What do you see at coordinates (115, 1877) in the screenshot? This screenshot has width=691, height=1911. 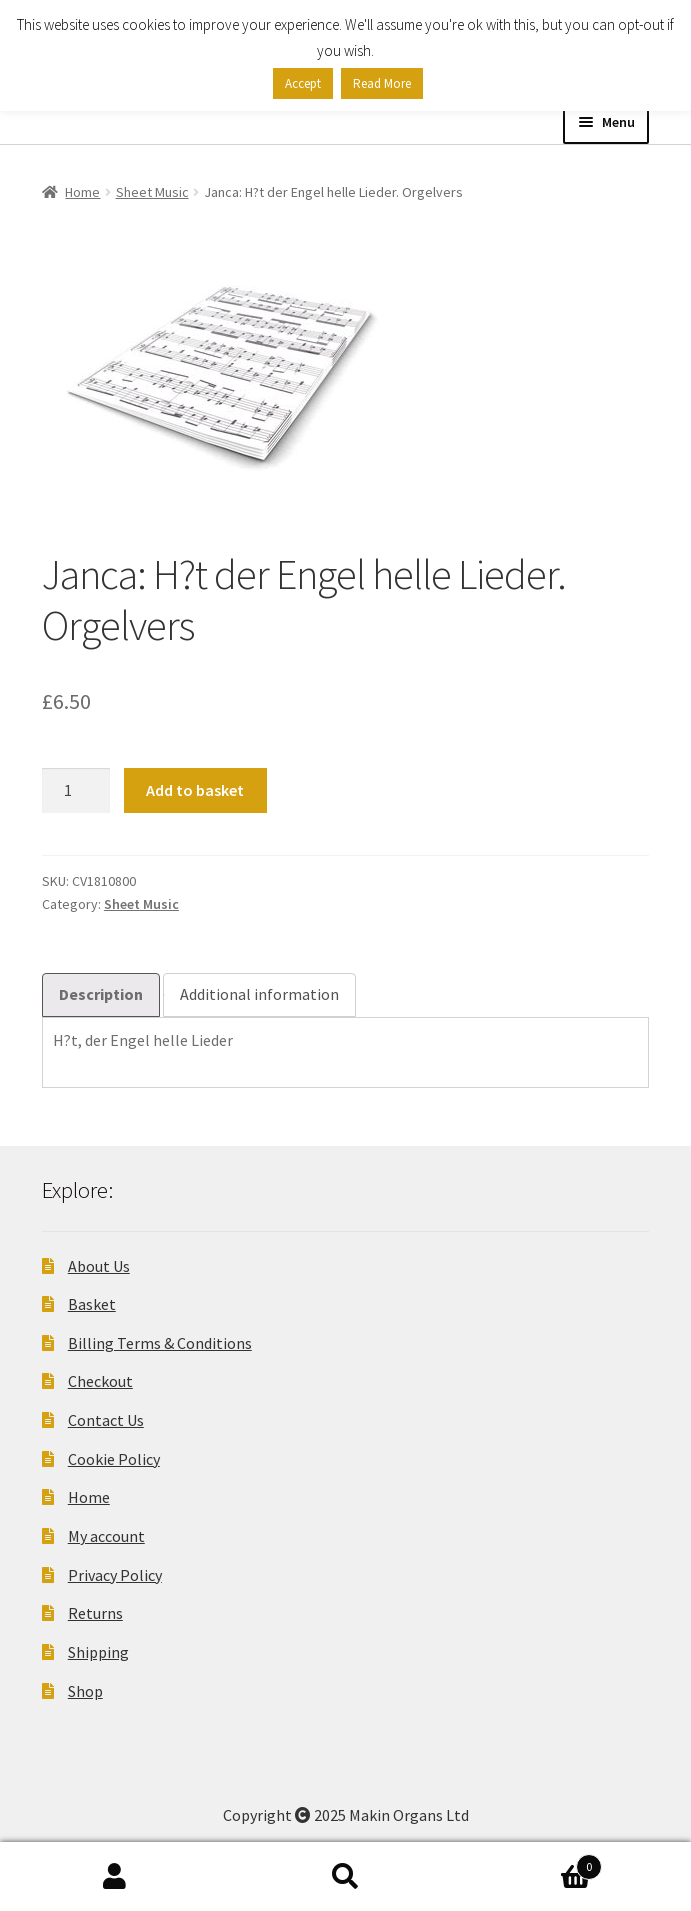 I see `My Account` at bounding box center [115, 1877].